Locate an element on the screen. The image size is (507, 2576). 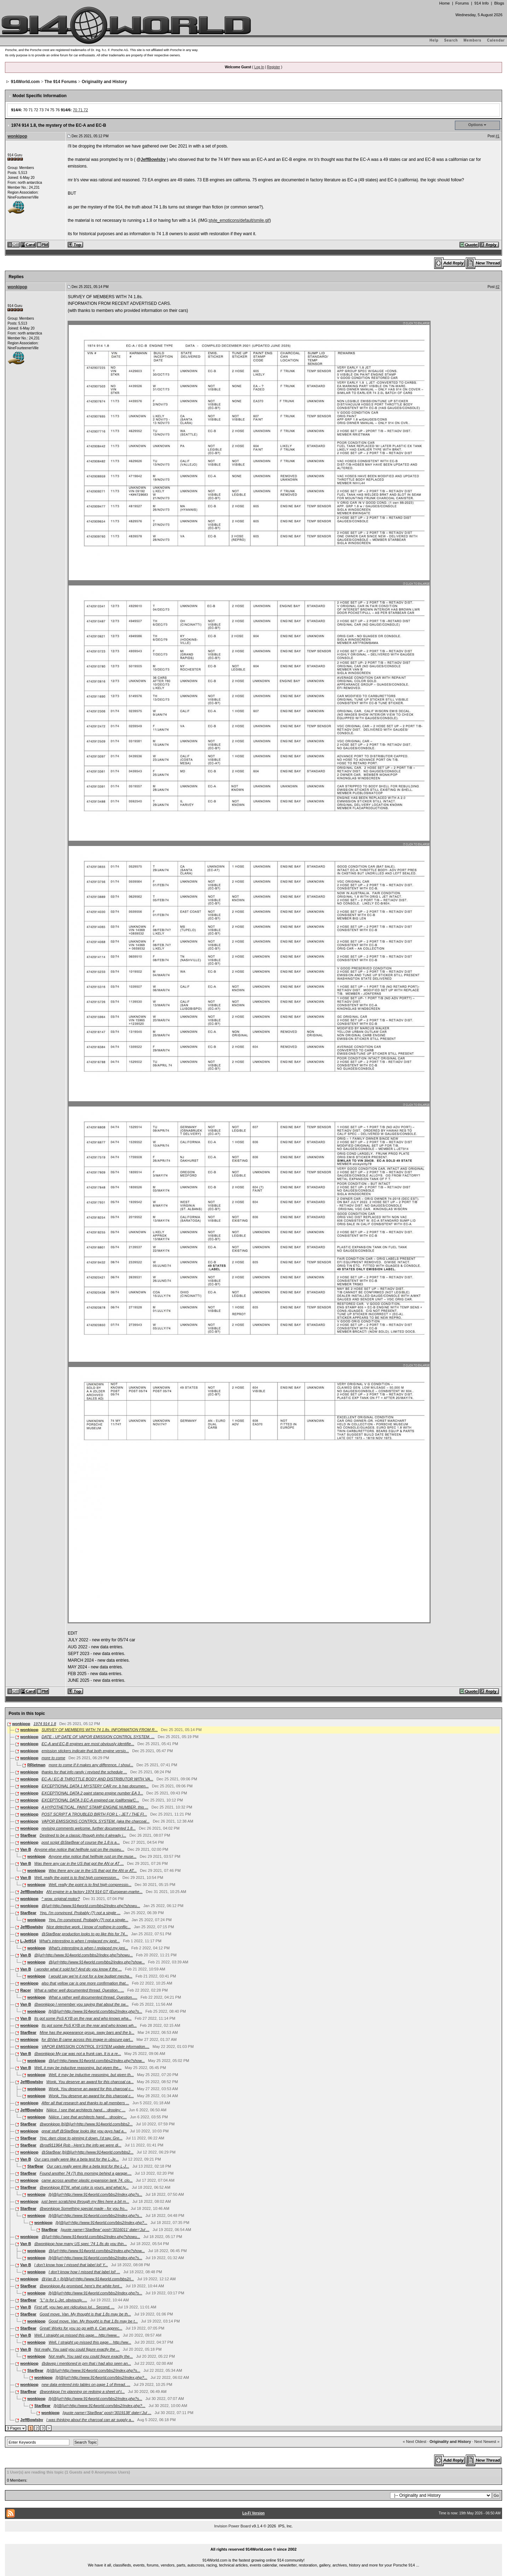
thanks for that info randy i revised the schedule ... is located at coordinates (84, 1772).